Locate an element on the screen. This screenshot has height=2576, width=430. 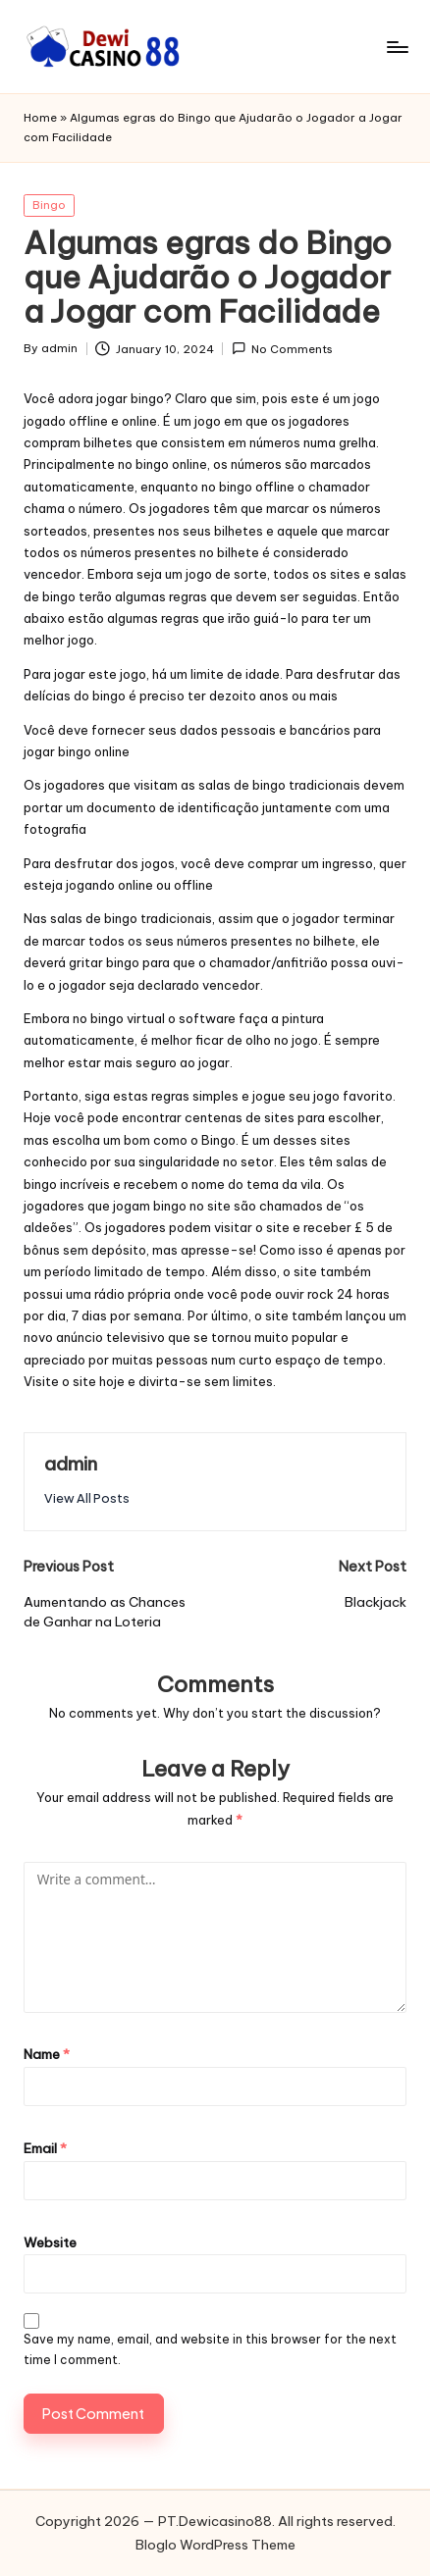
Bingo is located at coordinates (49, 205).